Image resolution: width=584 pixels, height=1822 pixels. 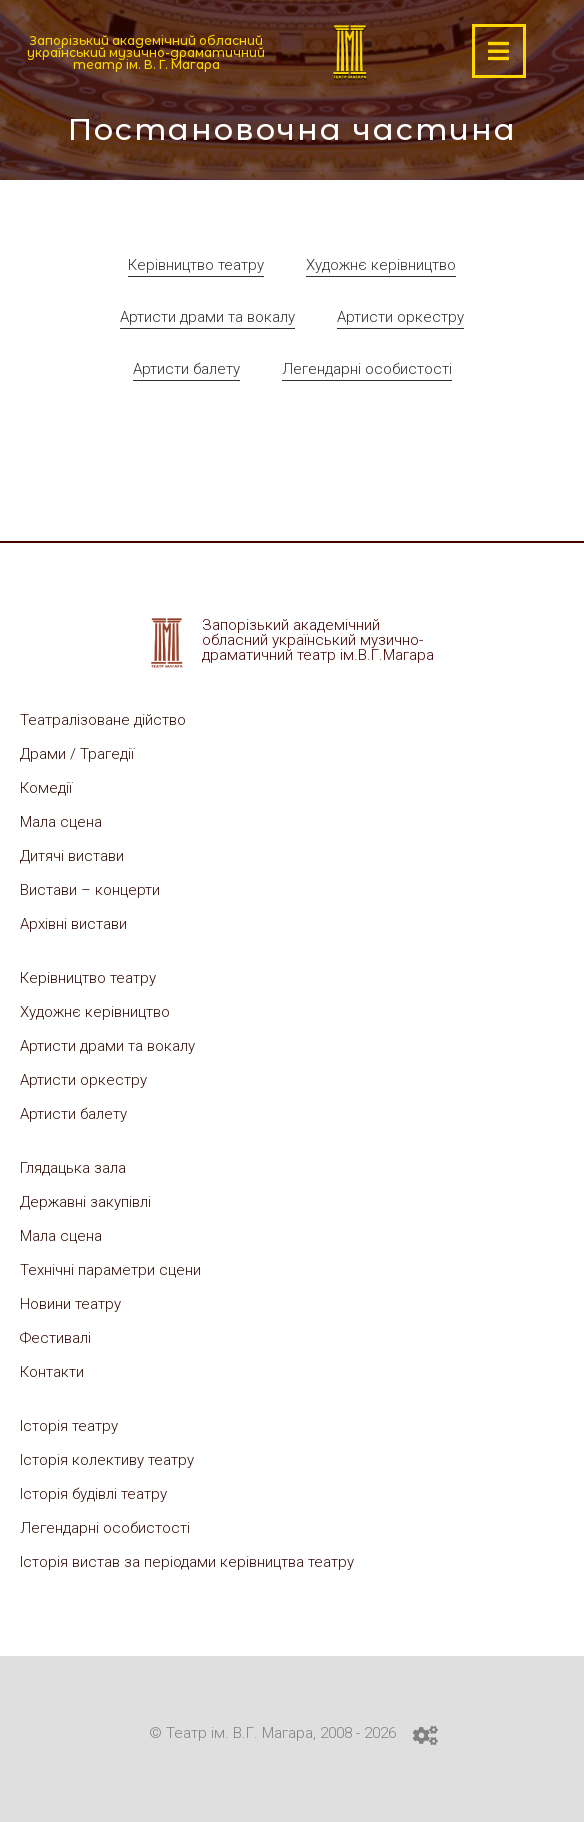 What do you see at coordinates (85, 1202) in the screenshot?
I see `Державні закупівлі` at bounding box center [85, 1202].